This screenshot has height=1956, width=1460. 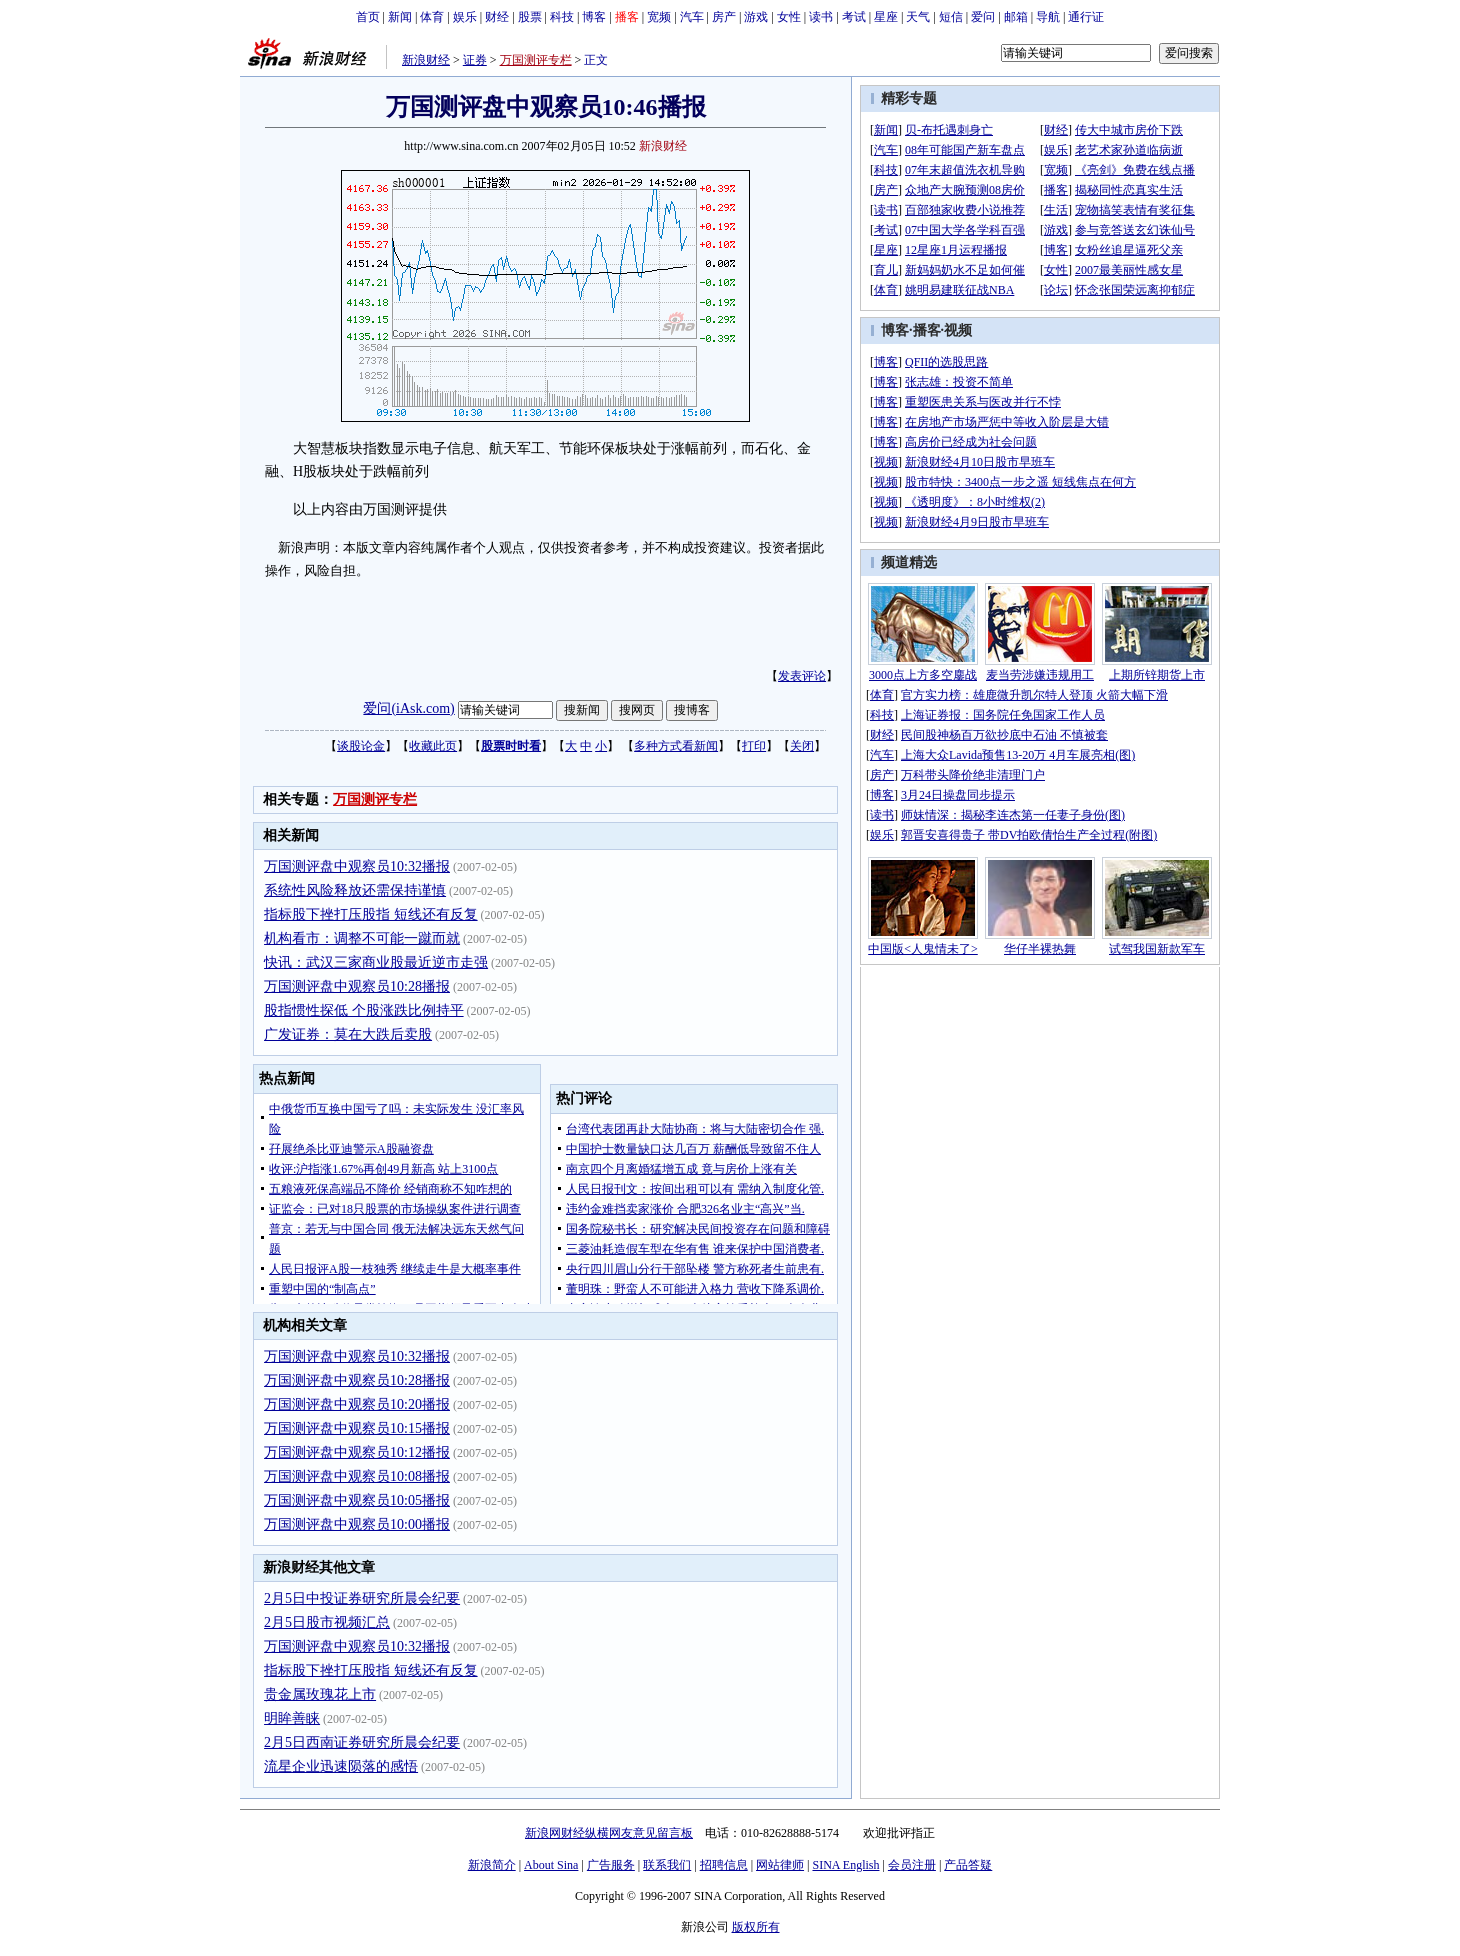 What do you see at coordinates (821, 17) in the screenshot?
I see `读书` at bounding box center [821, 17].